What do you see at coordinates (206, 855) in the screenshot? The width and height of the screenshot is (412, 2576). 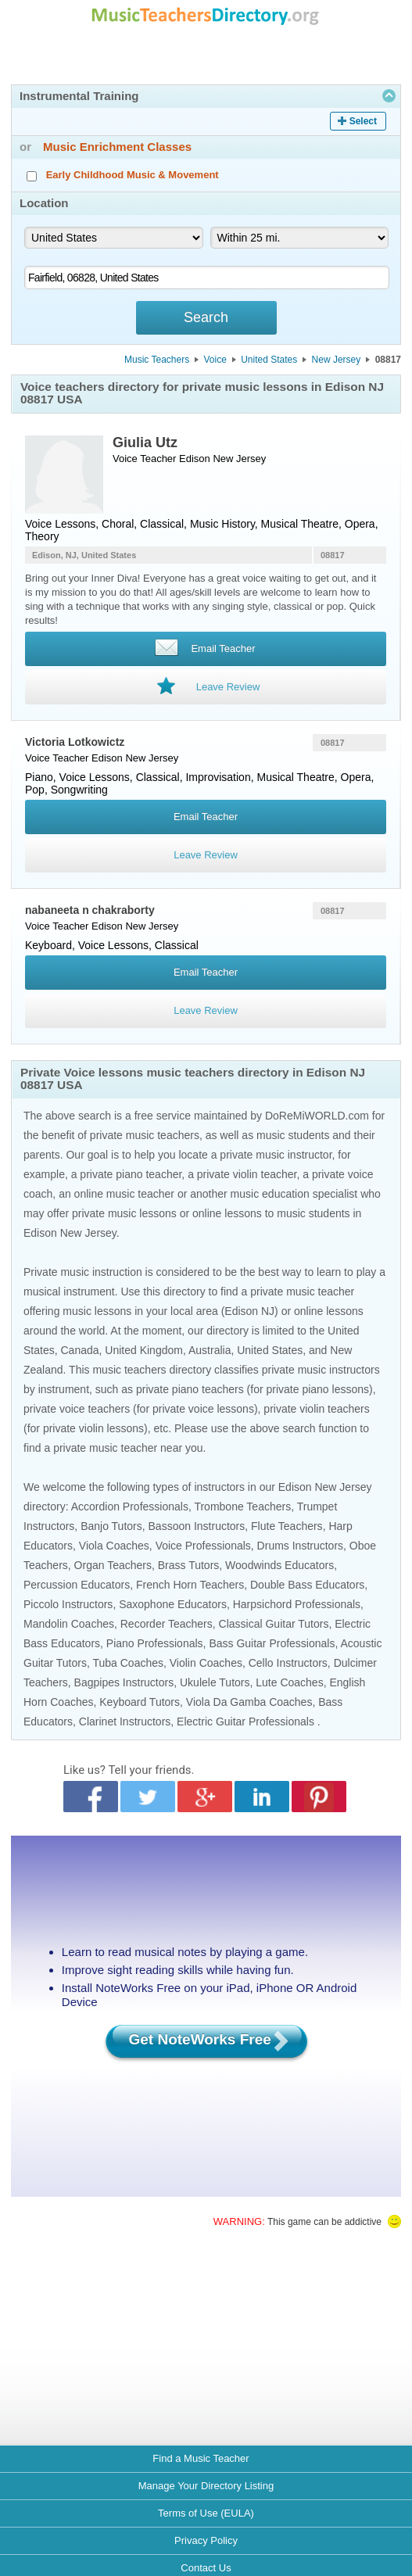 I see `Leave Review` at bounding box center [206, 855].